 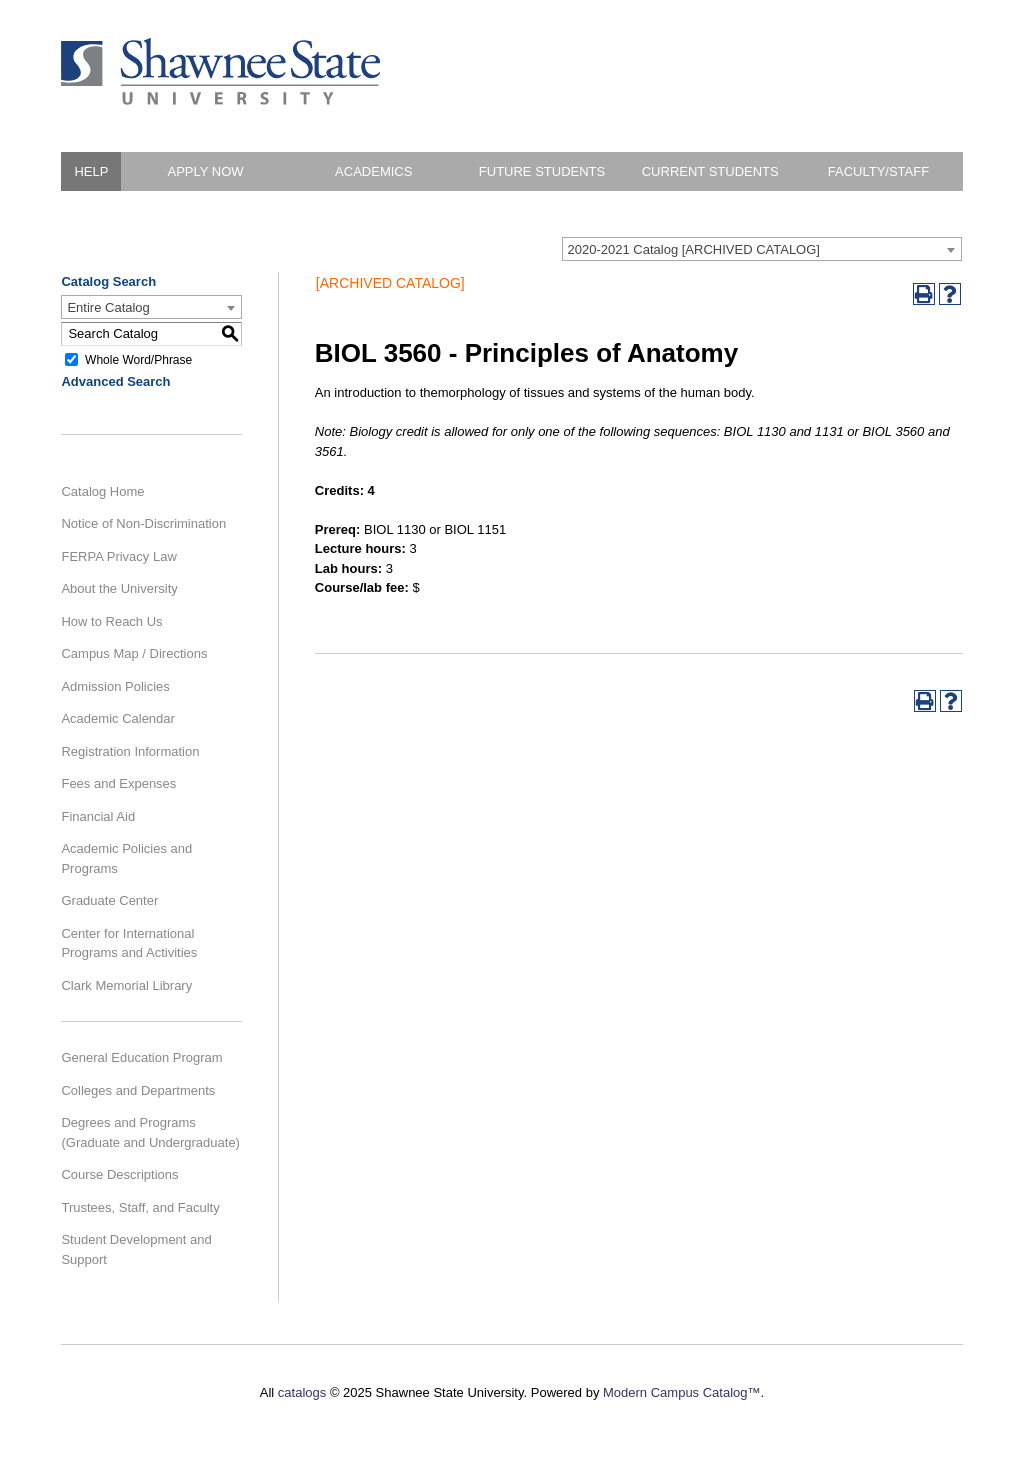 I want to click on Course Descriptions, so click(x=119, y=1174).